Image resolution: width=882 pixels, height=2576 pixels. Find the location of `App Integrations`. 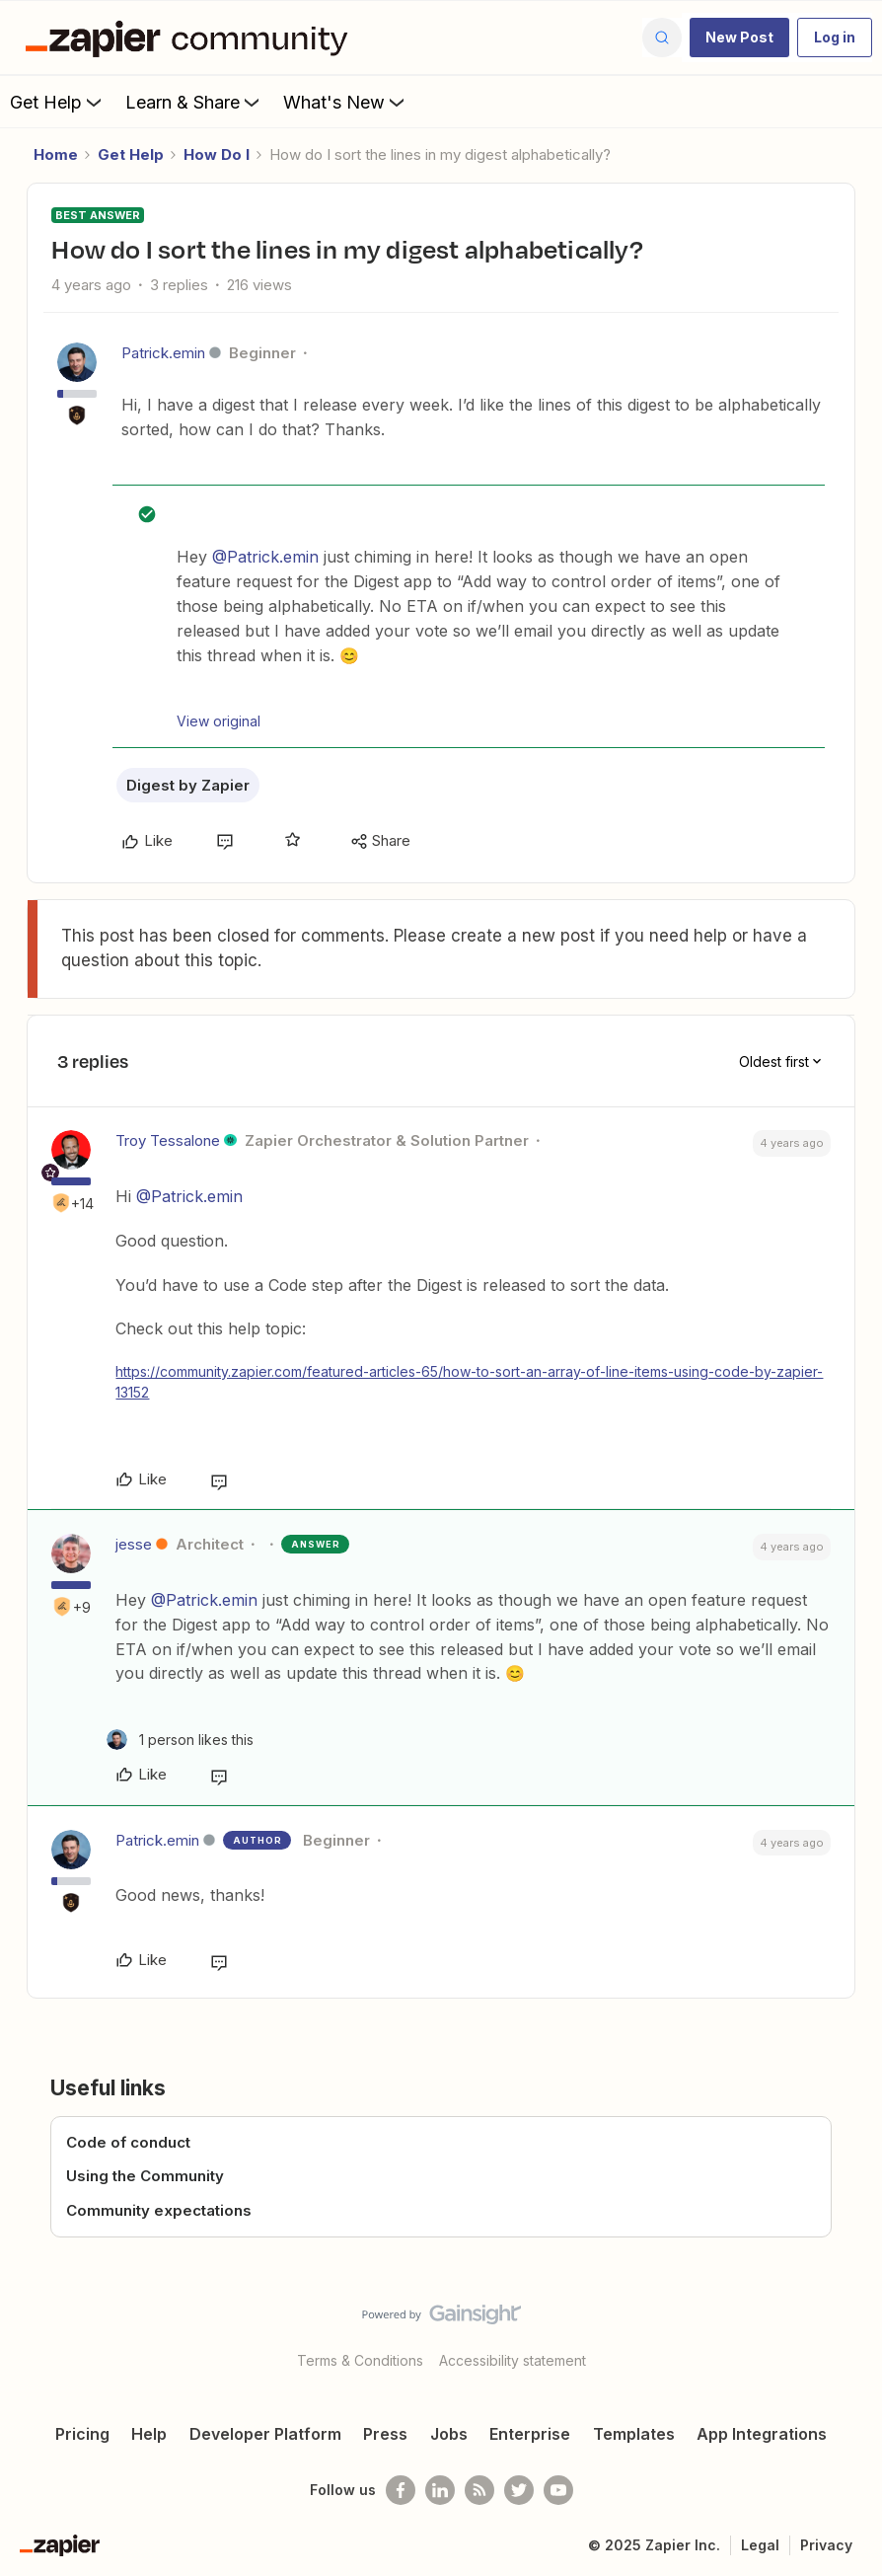

App Integrations is located at coordinates (762, 2434).